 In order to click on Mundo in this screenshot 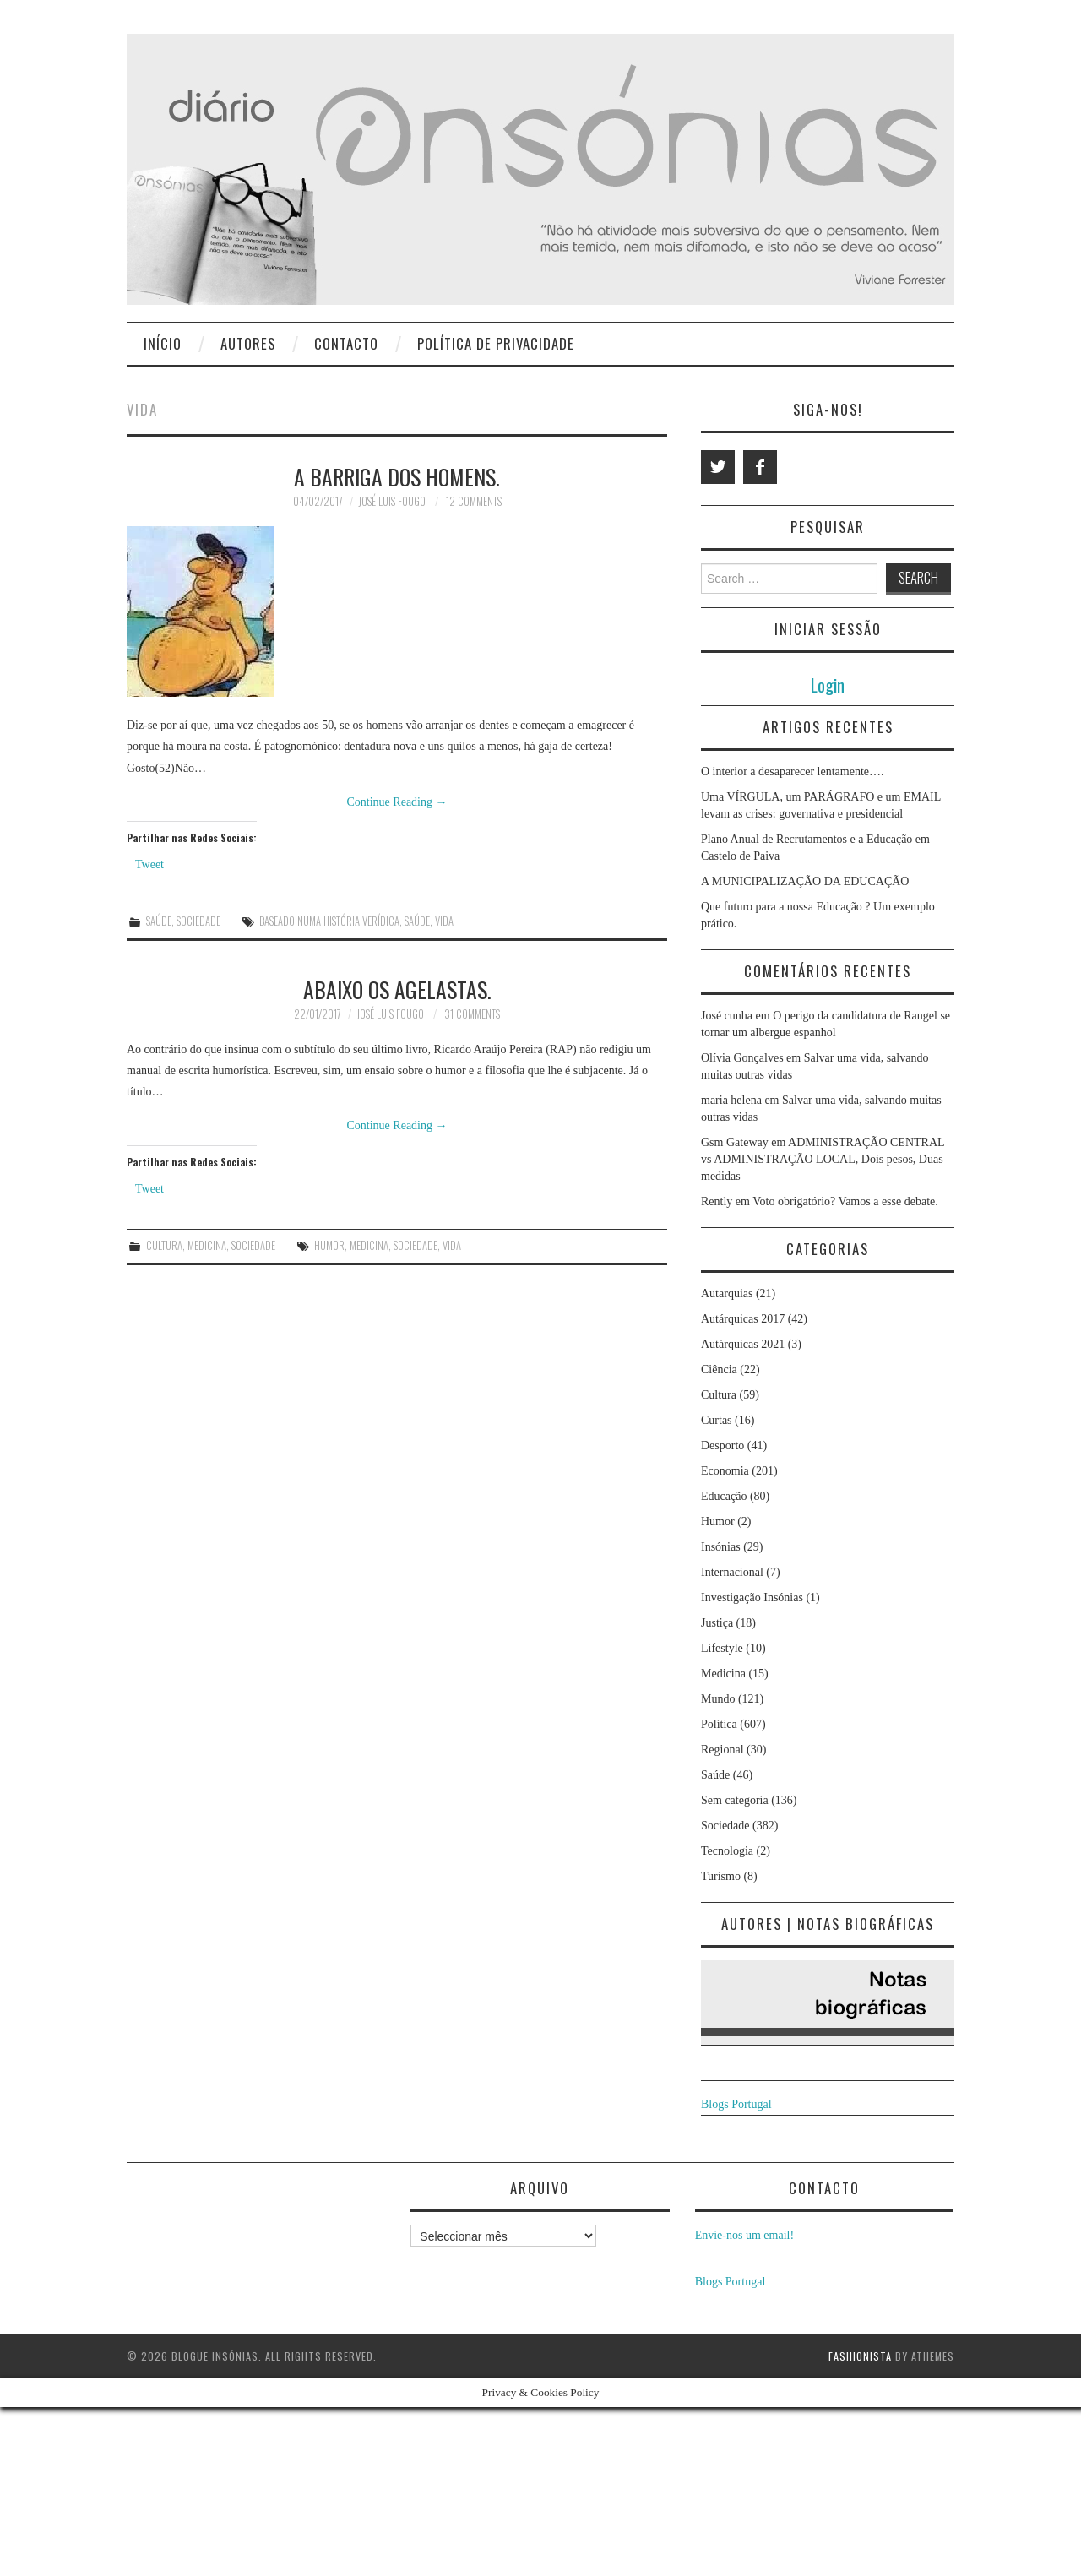, I will do `click(718, 1699)`.